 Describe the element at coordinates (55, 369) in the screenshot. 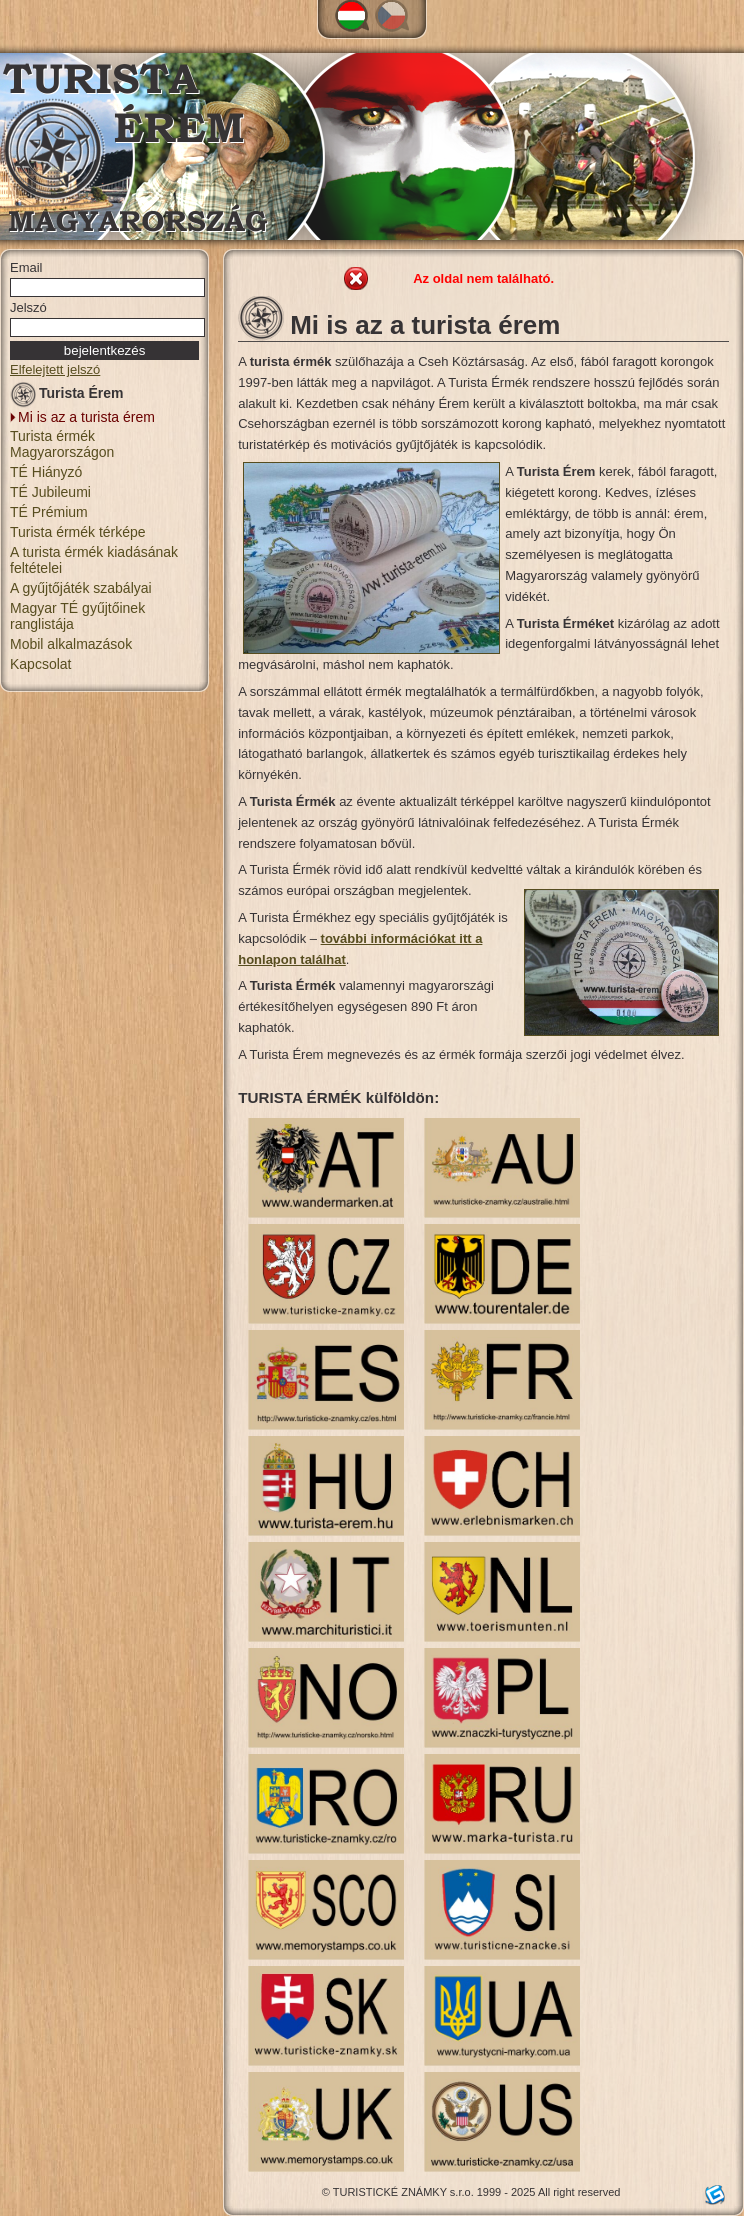

I see `Elfelejtett jelszó` at that location.